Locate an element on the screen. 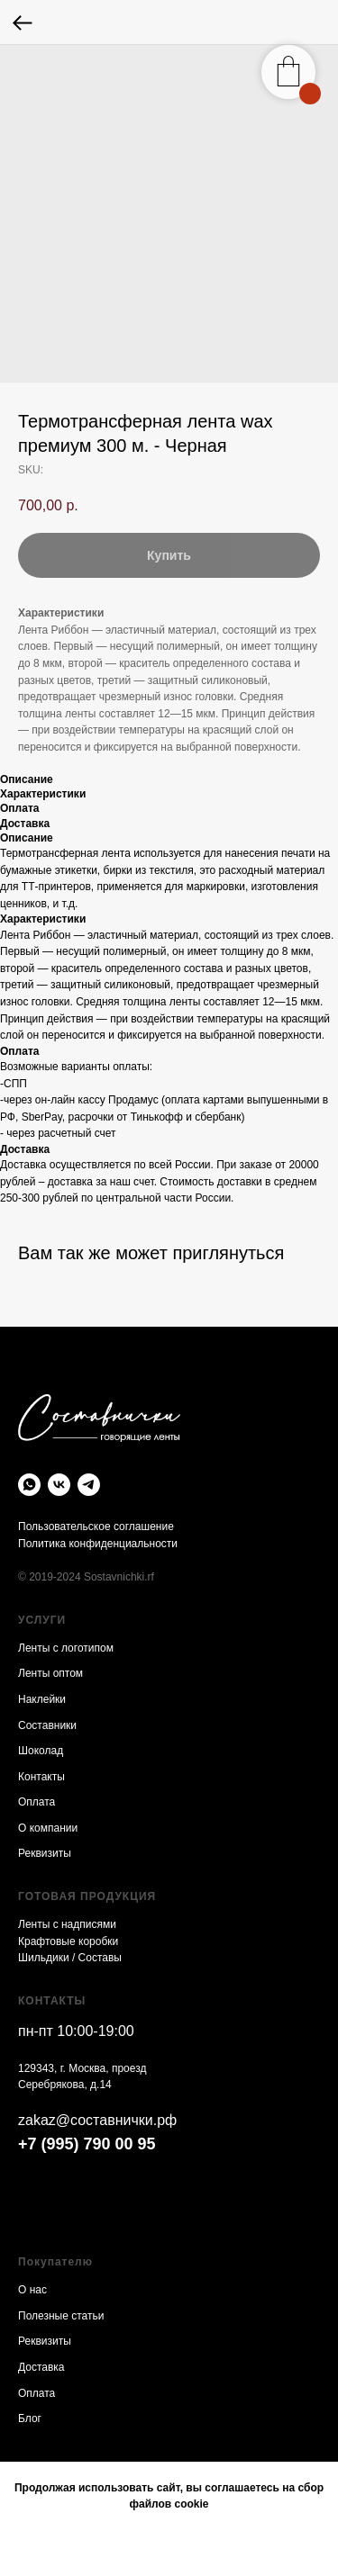 This screenshot has width=338, height=2576. Ленты с логотипом is located at coordinates (66, 1648).